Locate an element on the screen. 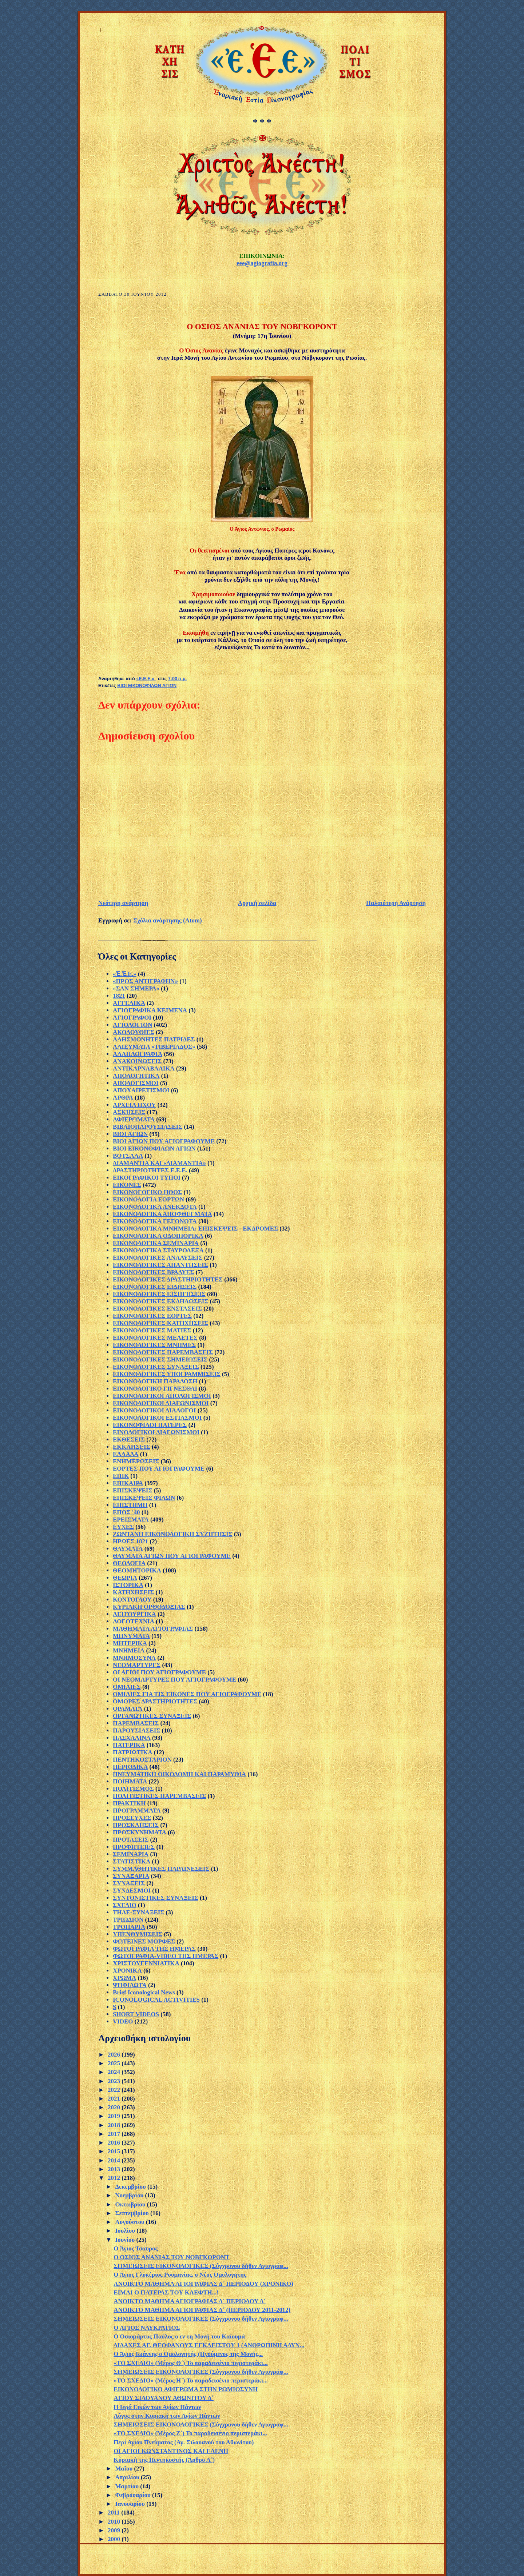 This screenshot has width=524, height=2576. ΣΥΜΜΑΘΗΤΙΚΕΣ ΠΑΡΑΙΝΕΣΕΙΣ is located at coordinates (161, 1868).